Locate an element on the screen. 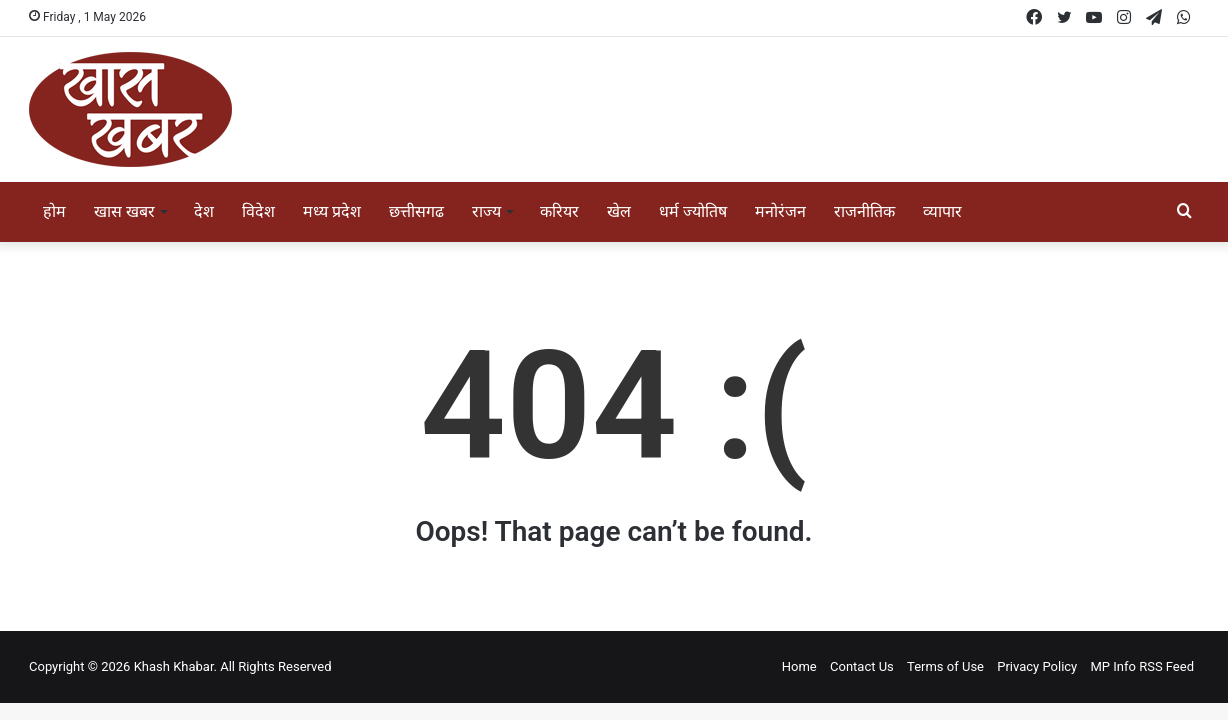 The height and width of the screenshot is (720, 1228). करियर is located at coordinates (559, 211).